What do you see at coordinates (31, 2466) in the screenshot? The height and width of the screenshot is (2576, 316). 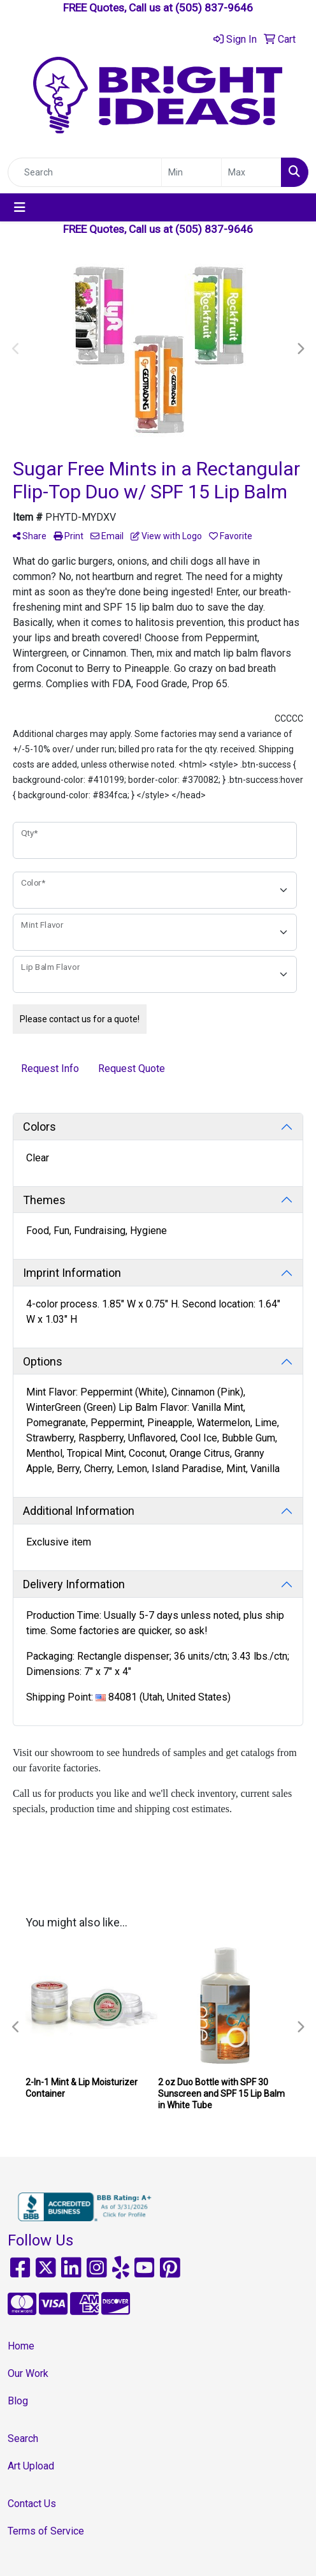 I see `Art Upload` at bounding box center [31, 2466].